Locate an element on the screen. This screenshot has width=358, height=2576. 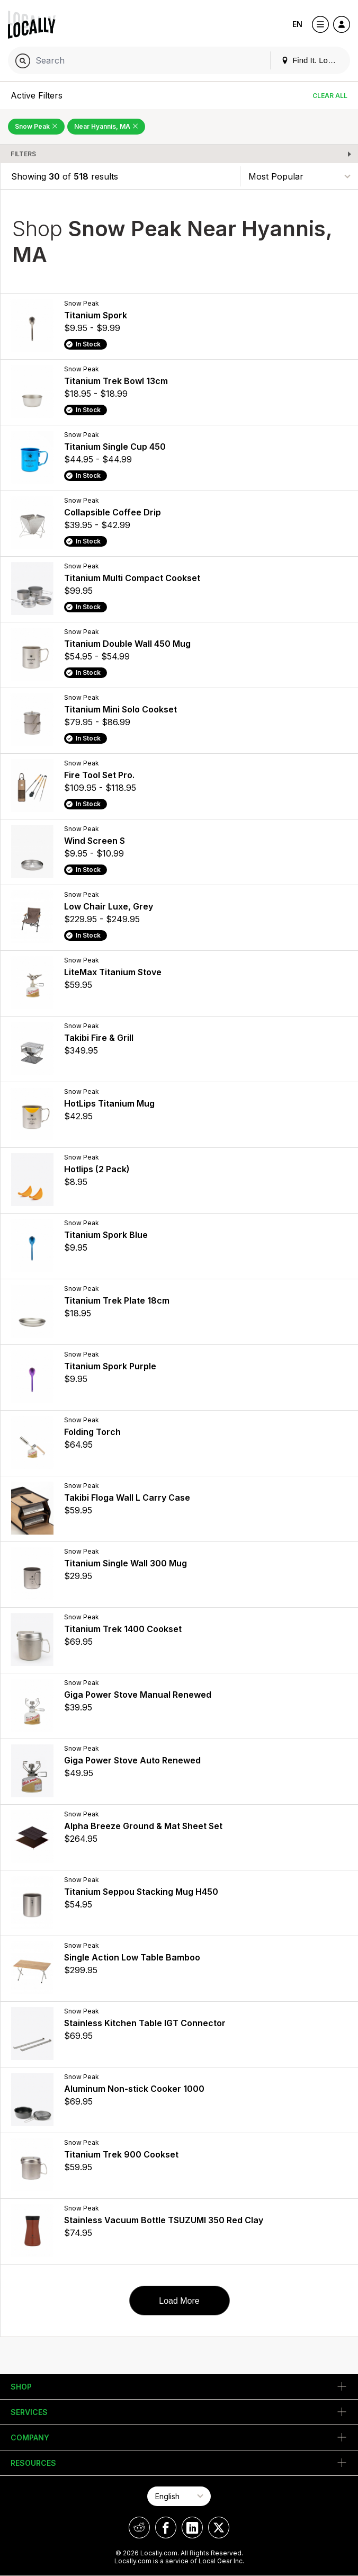
[Locally on Facebook] is located at coordinates (165, 2527).